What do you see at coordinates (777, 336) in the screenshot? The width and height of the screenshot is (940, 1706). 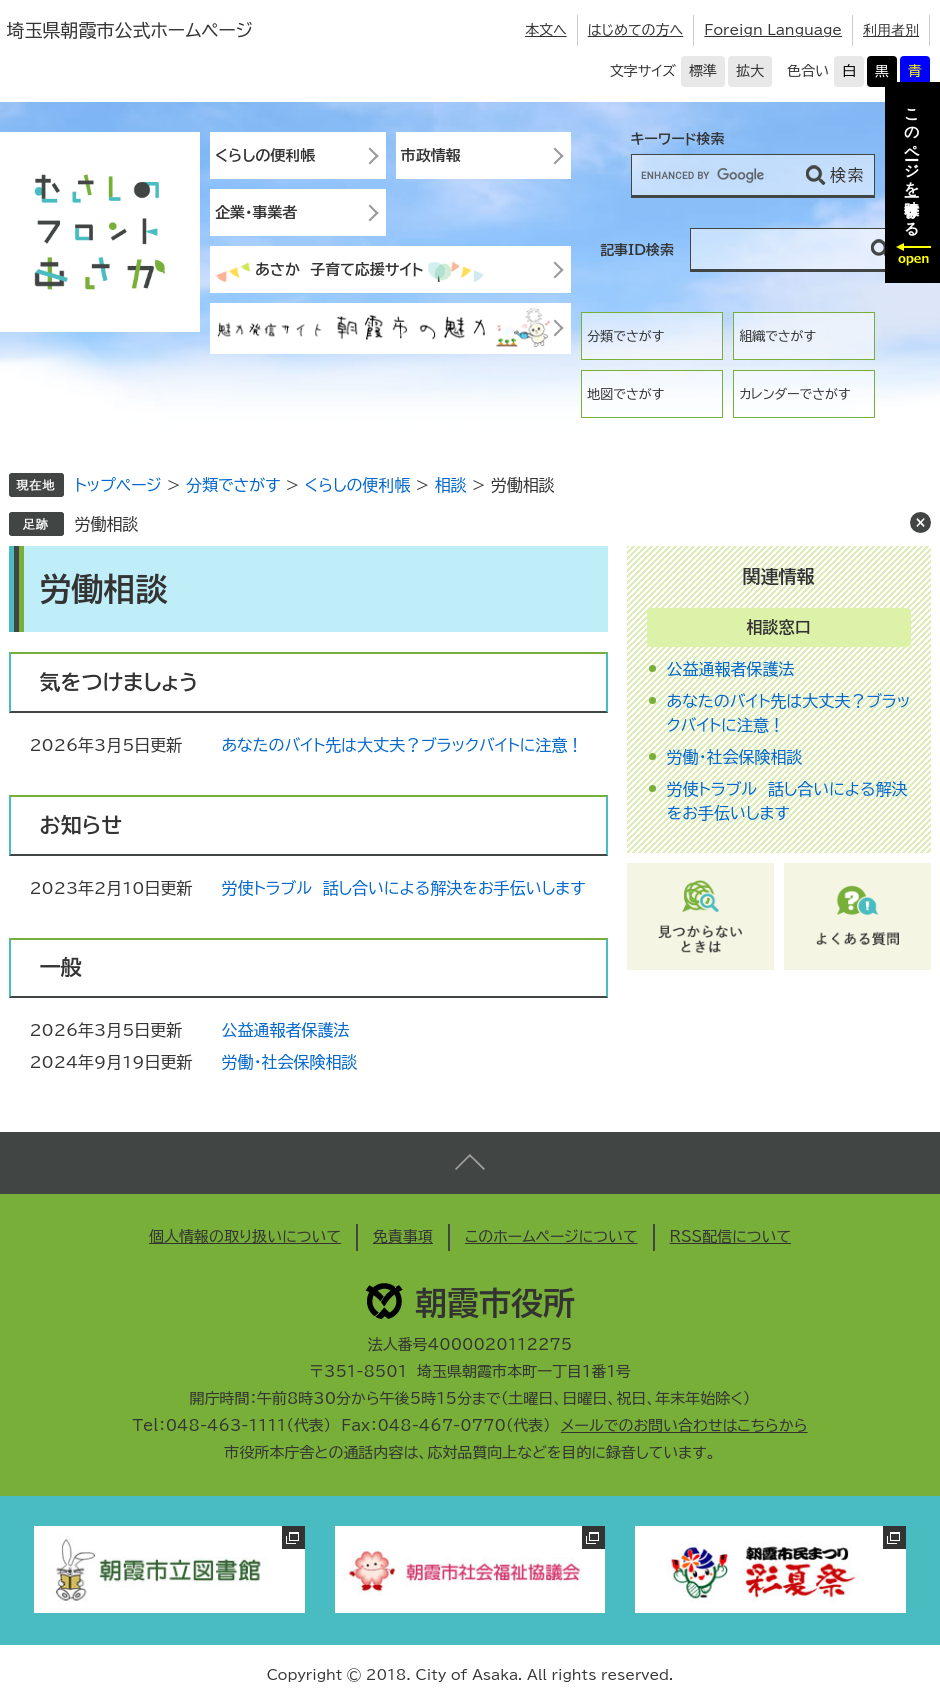 I see `組織でさがす` at bounding box center [777, 336].